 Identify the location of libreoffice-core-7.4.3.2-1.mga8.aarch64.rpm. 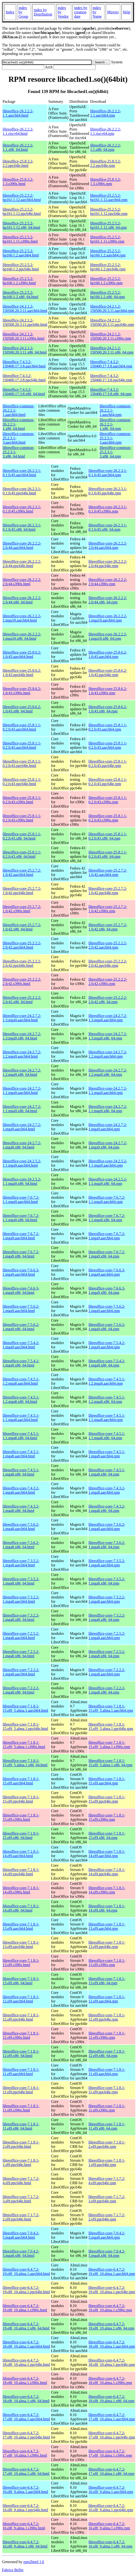
(107, 1490).